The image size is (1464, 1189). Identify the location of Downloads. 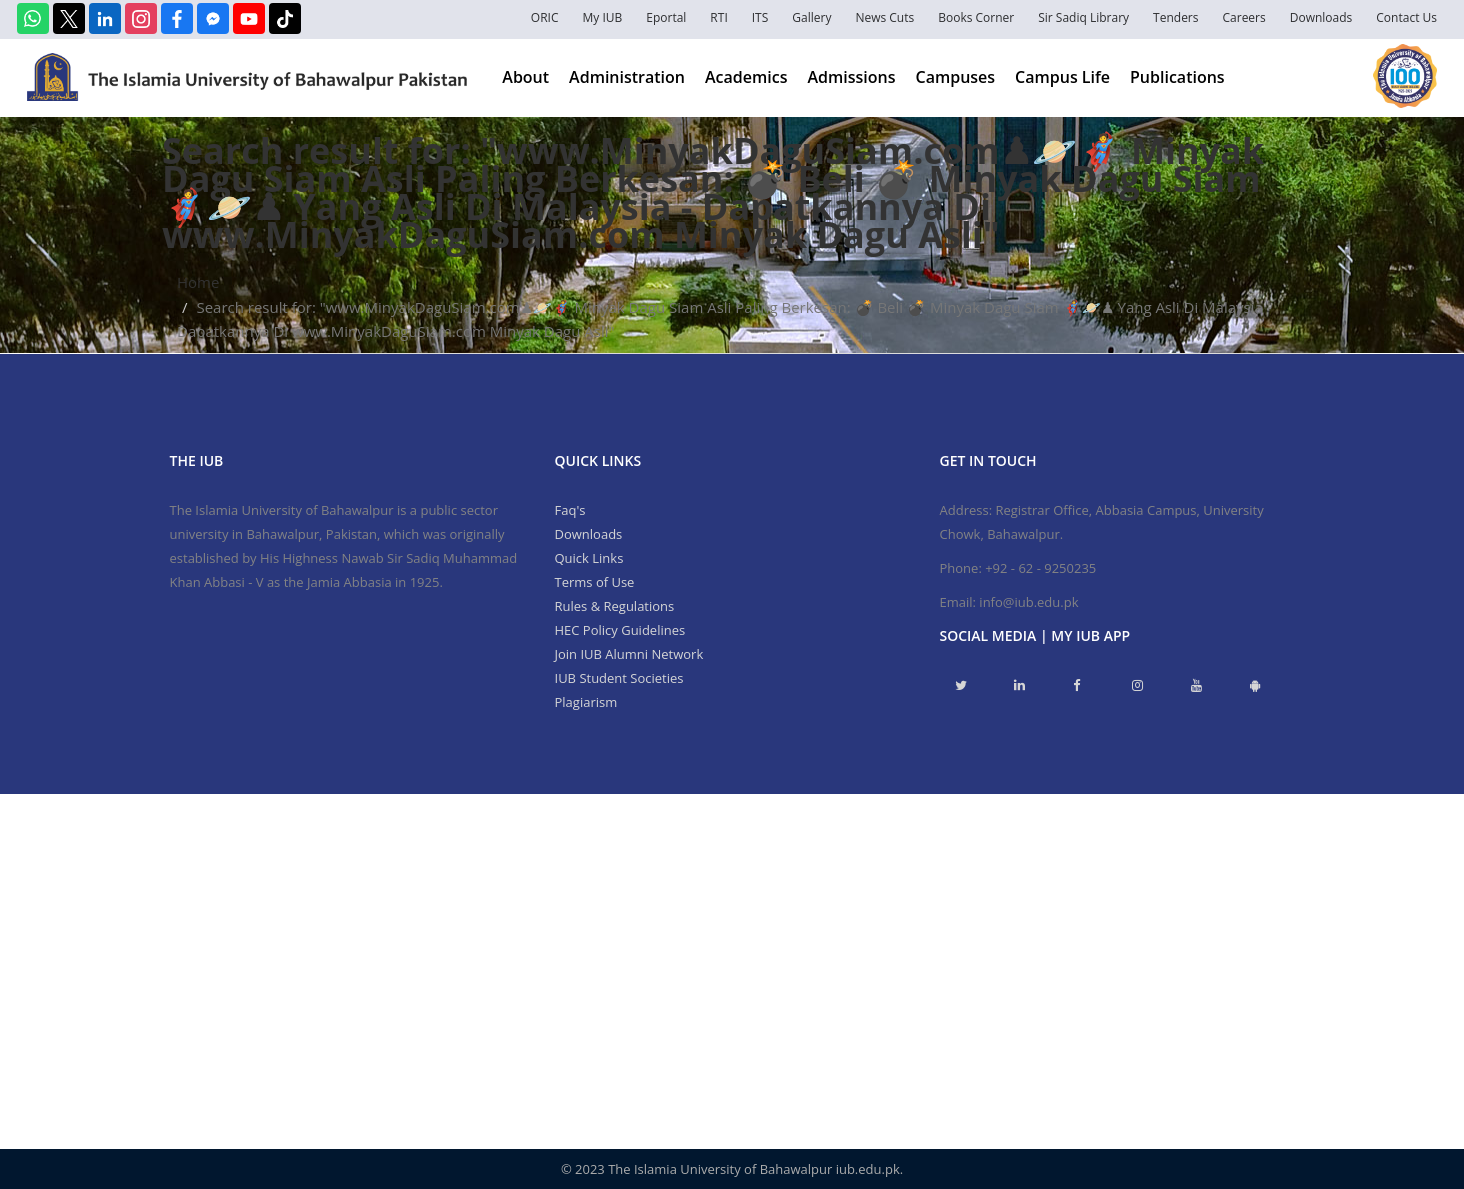
(1321, 17).